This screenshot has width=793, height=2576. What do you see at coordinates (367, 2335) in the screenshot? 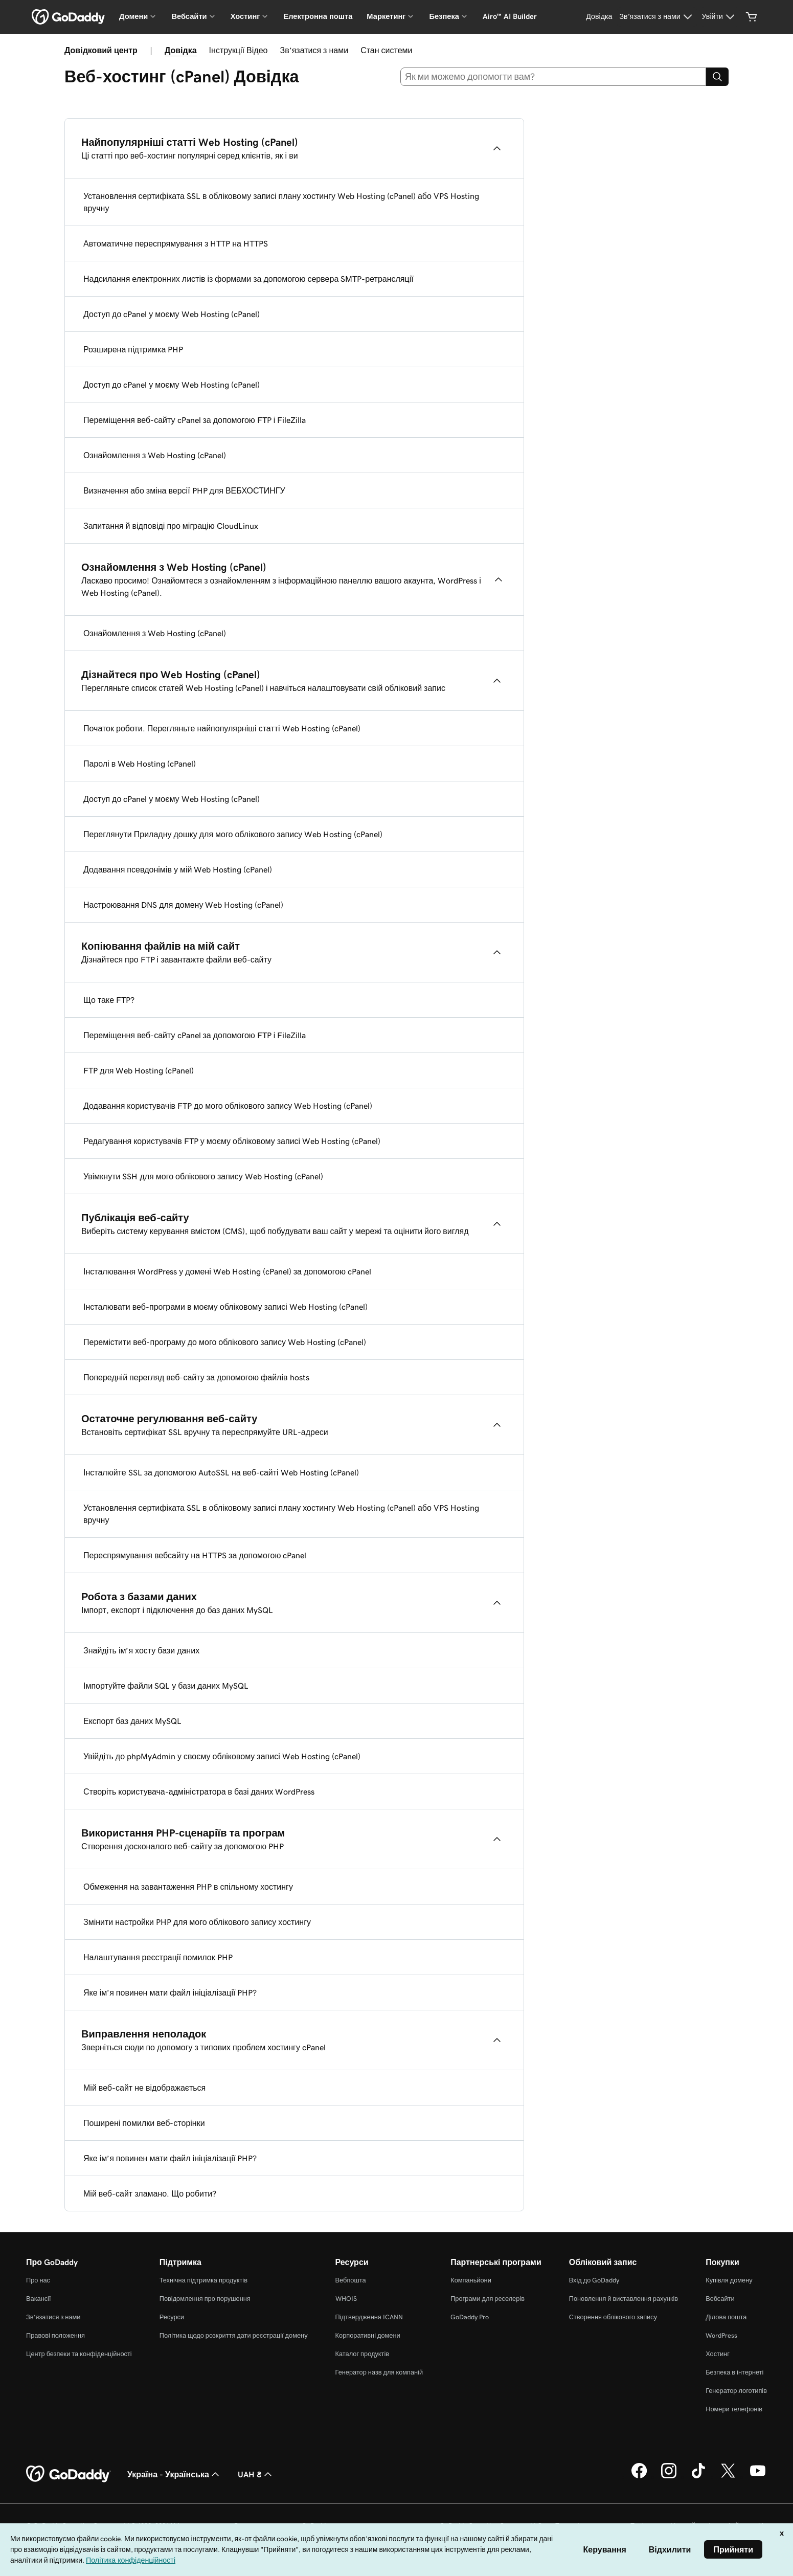
I see `Корпоративні домени` at bounding box center [367, 2335].